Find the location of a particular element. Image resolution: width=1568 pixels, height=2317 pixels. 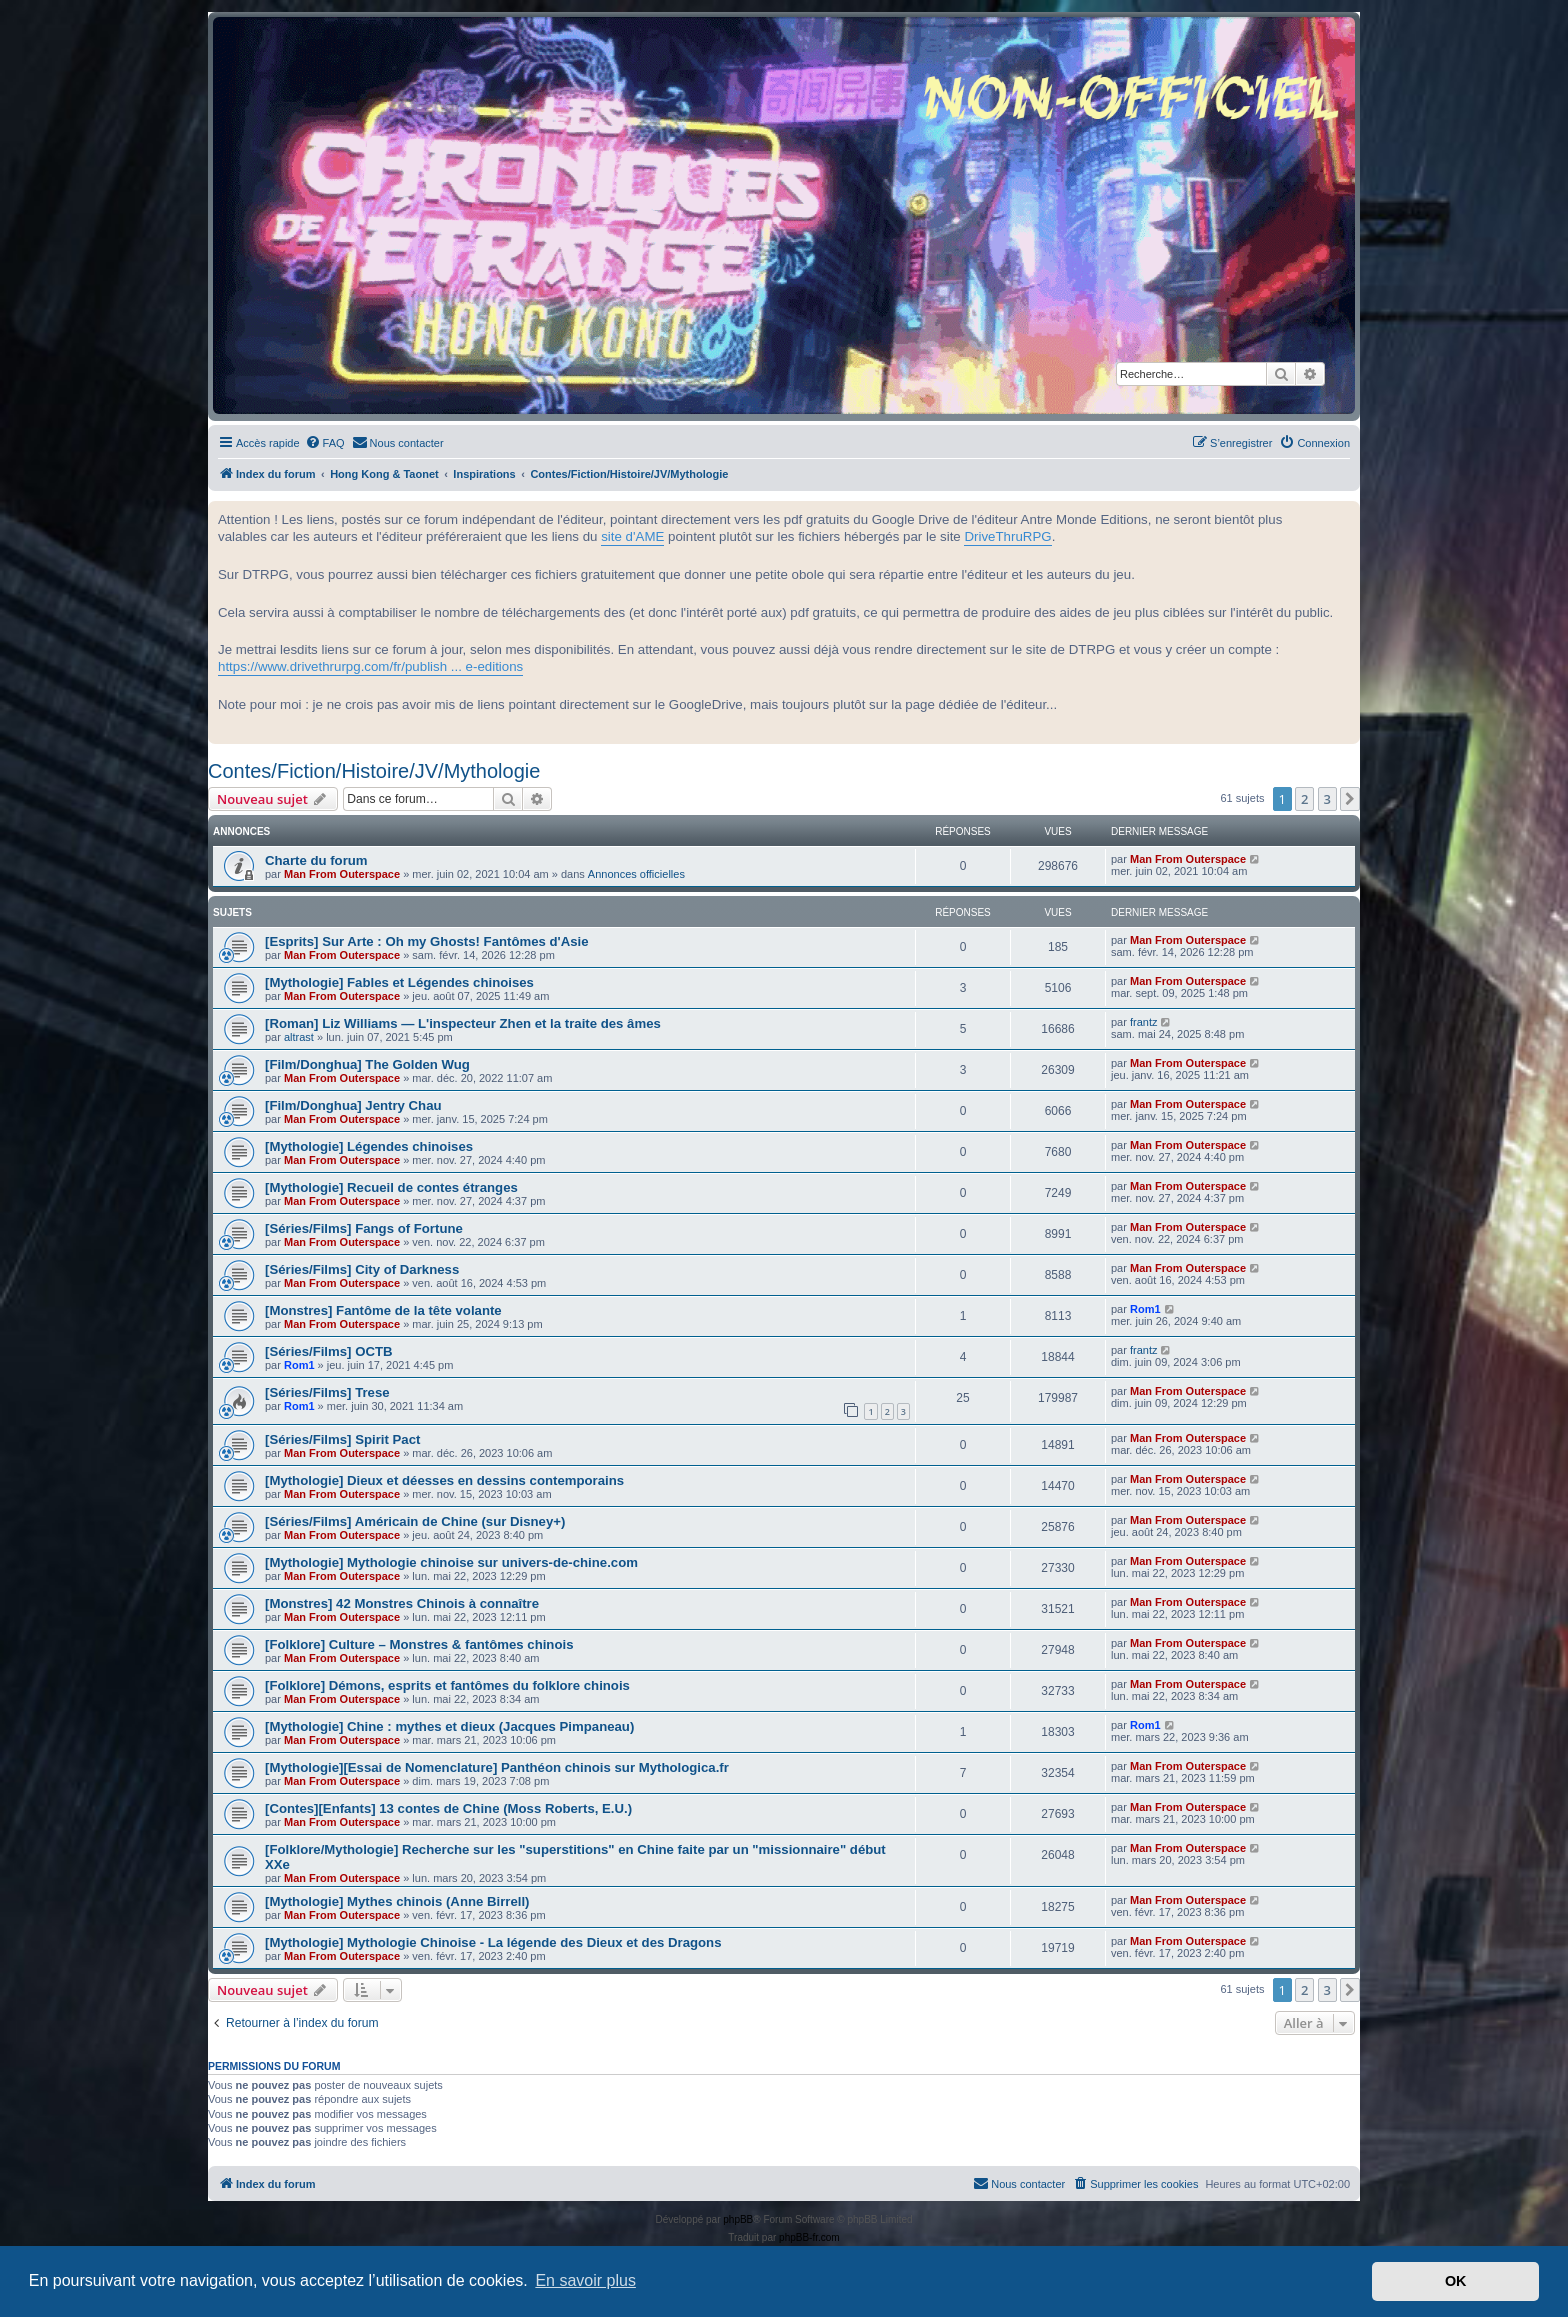

Man From Outerspace is located at coordinates (342, 874).